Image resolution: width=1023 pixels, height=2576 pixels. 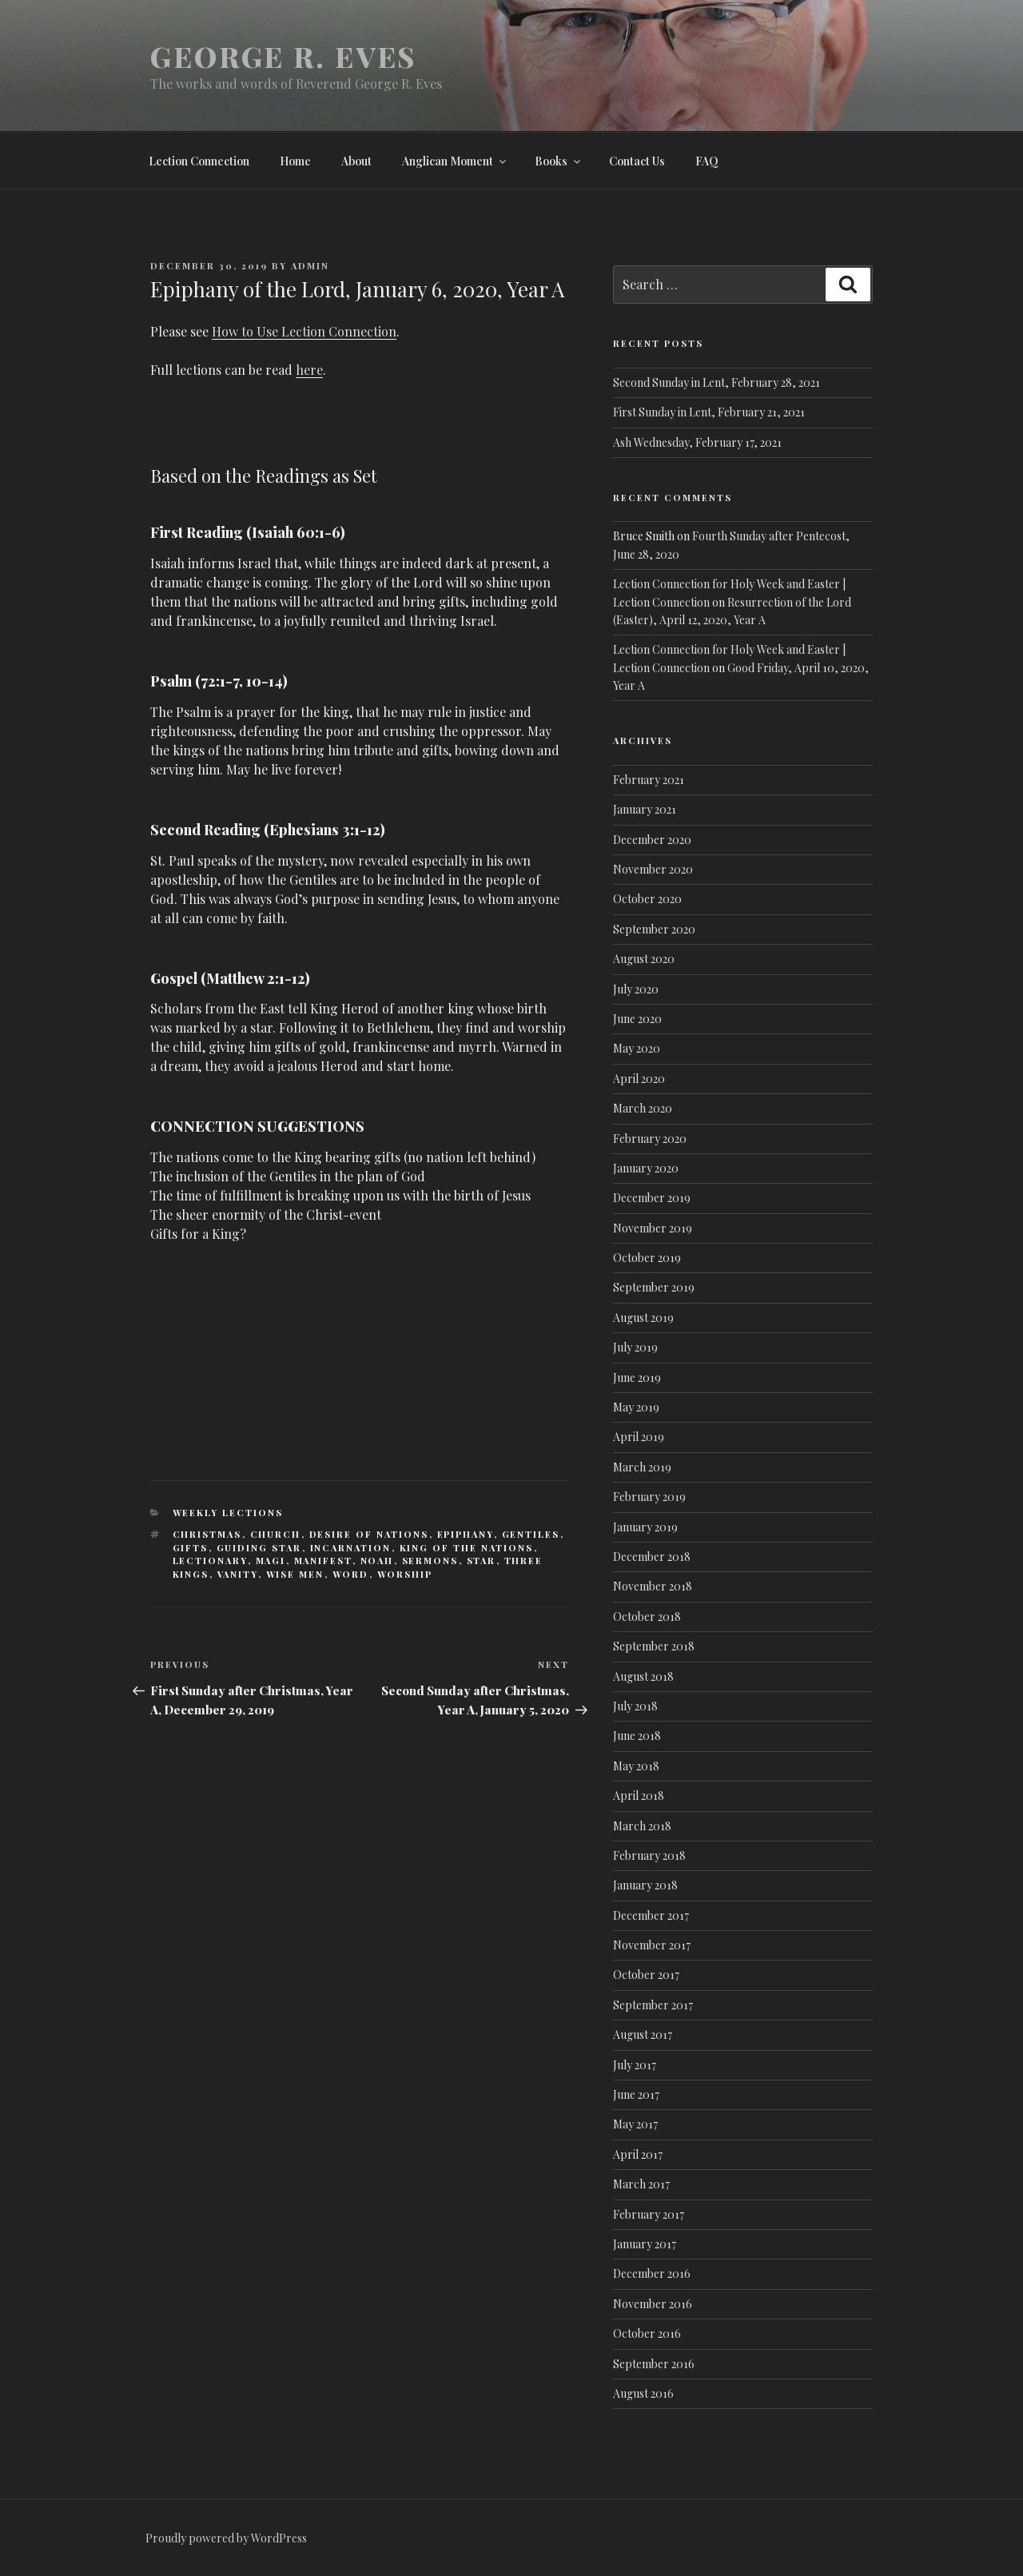 What do you see at coordinates (647, 1257) in the screenshot?
I see `October 2019` at bounding box center [647, 1257].